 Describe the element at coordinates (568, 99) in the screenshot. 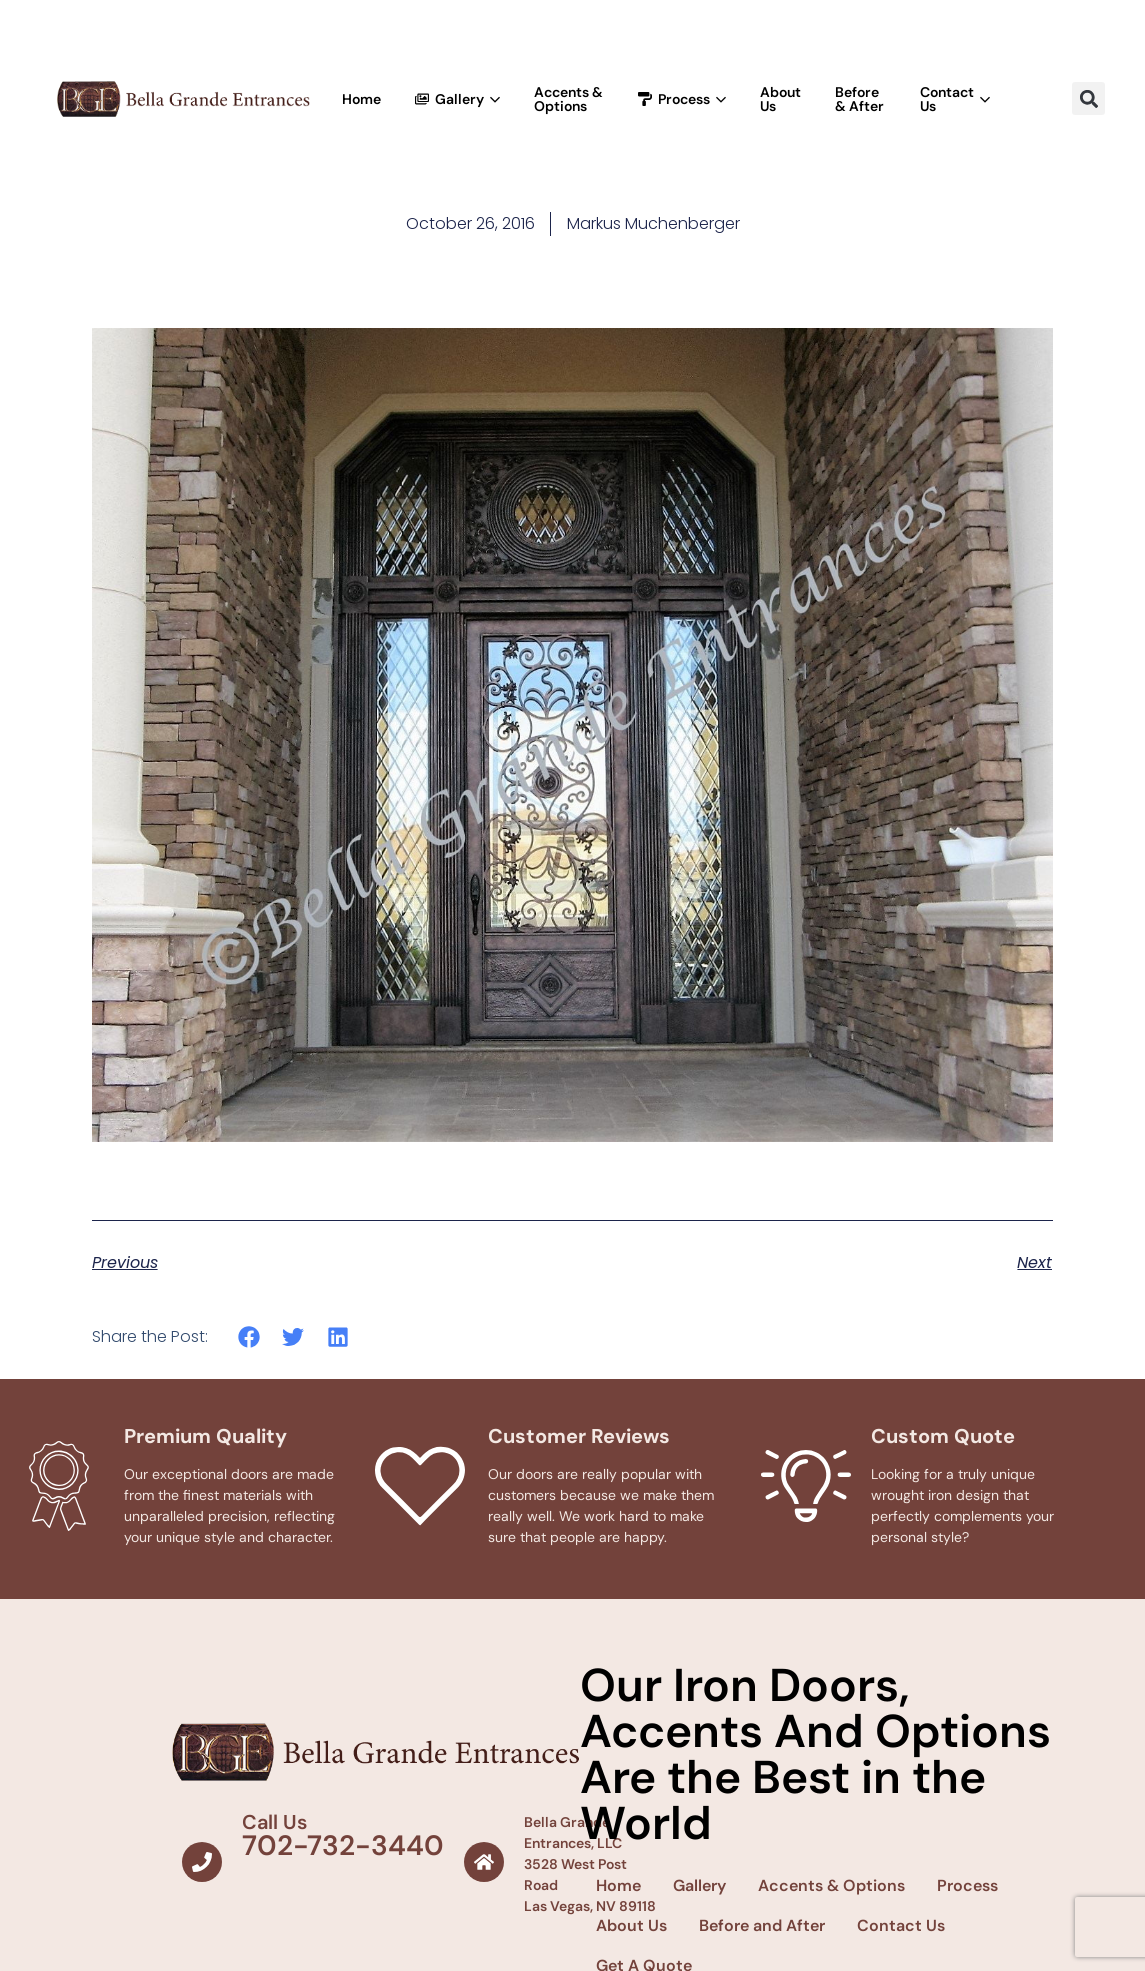

I see `Accents & Options` at that location.